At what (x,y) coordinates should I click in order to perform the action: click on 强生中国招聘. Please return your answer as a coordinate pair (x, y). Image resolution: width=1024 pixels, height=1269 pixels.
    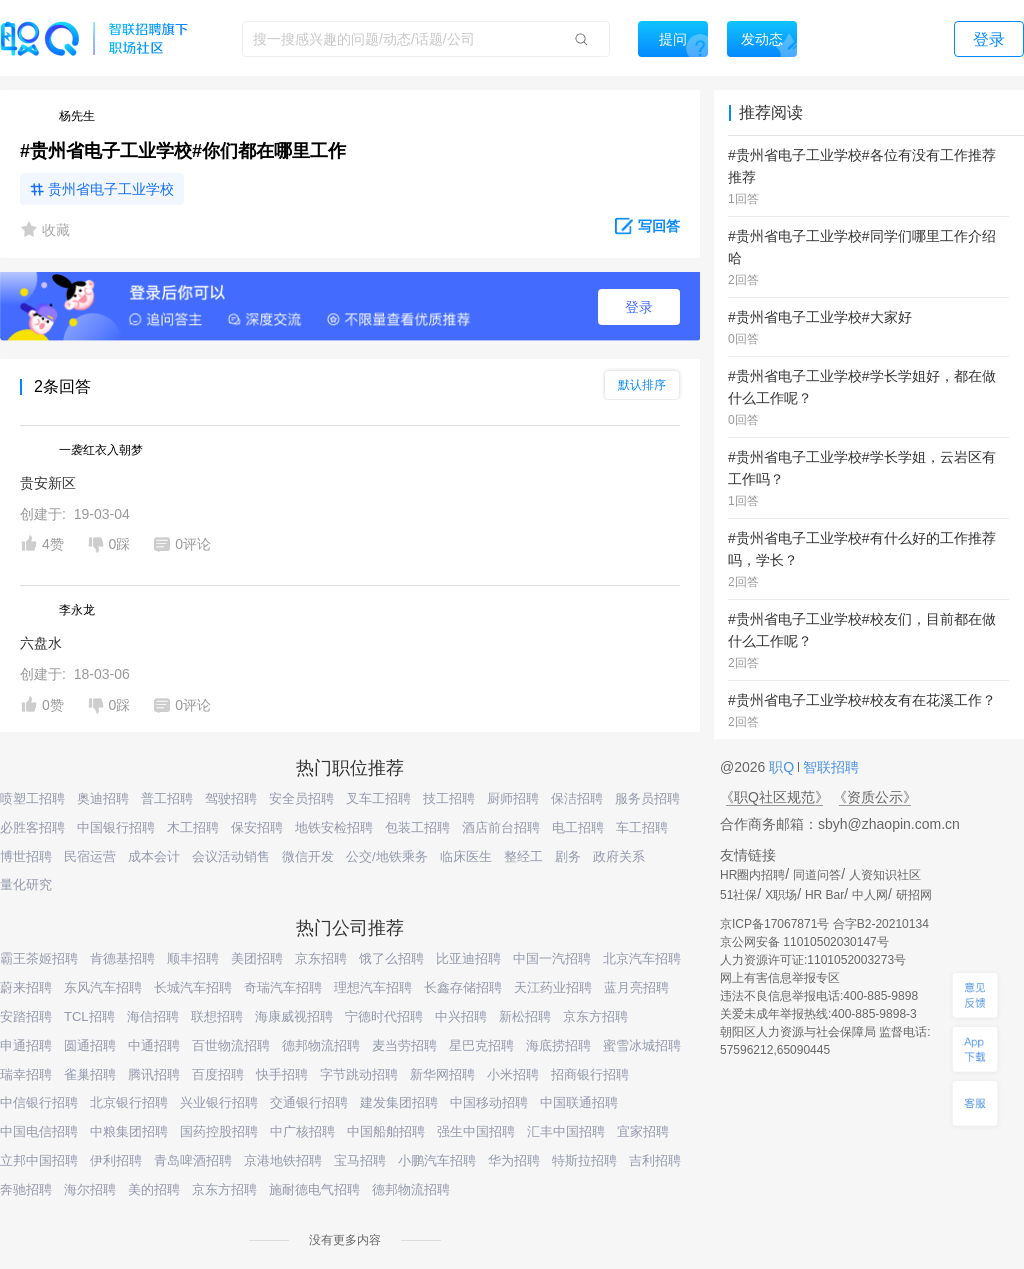
    Looking at the image, I should click on (476, 1131).